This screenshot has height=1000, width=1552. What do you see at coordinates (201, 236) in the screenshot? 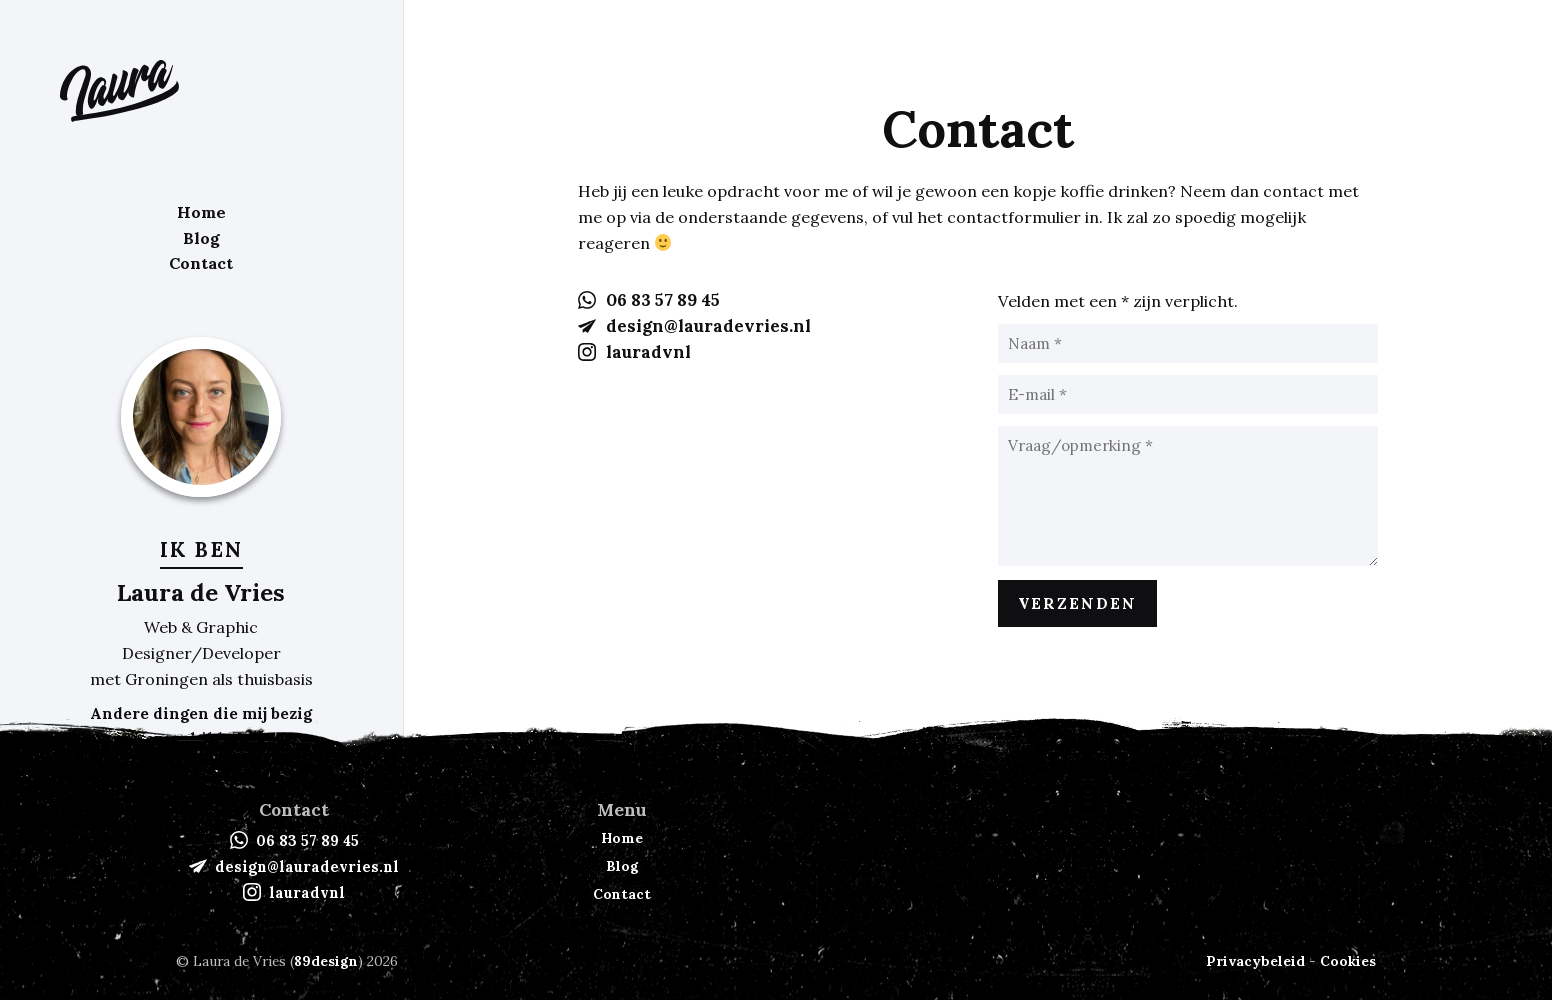
I see `Blog` at bounding box center [201, 236].